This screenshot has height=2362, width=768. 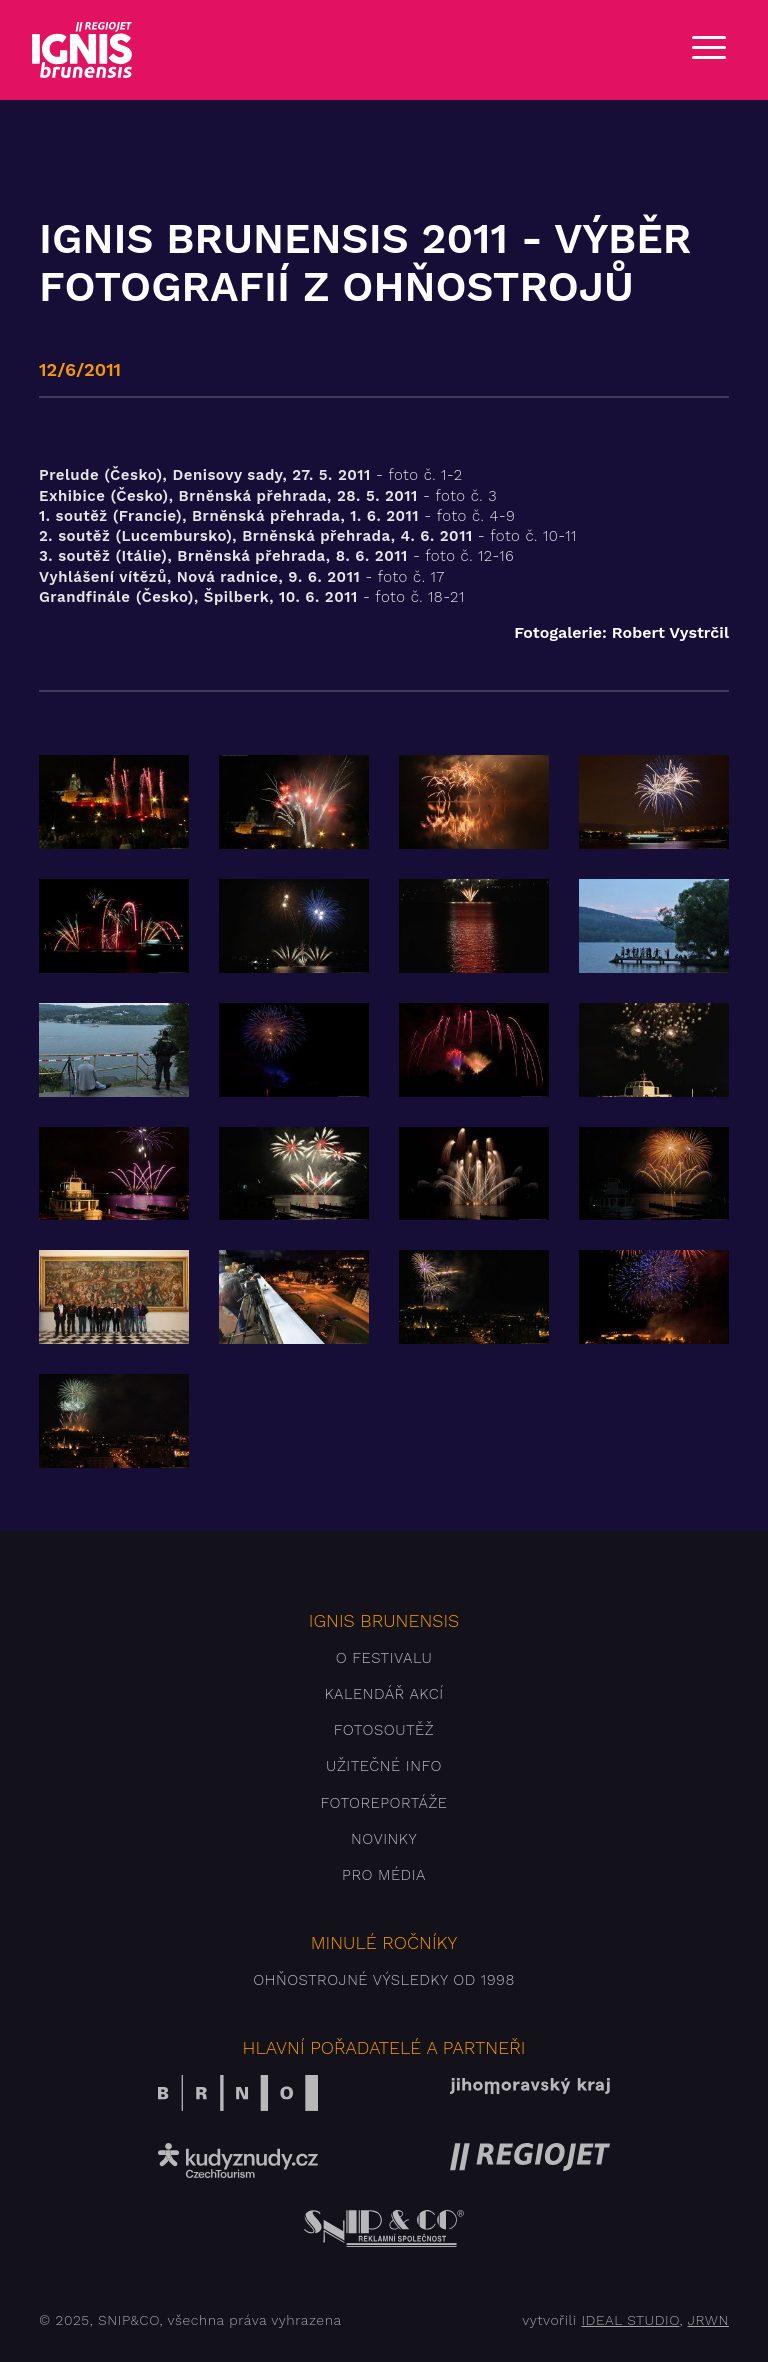 I want to click on Ohňostrojné výsledky od 1998, so click(x=384, y=1980).